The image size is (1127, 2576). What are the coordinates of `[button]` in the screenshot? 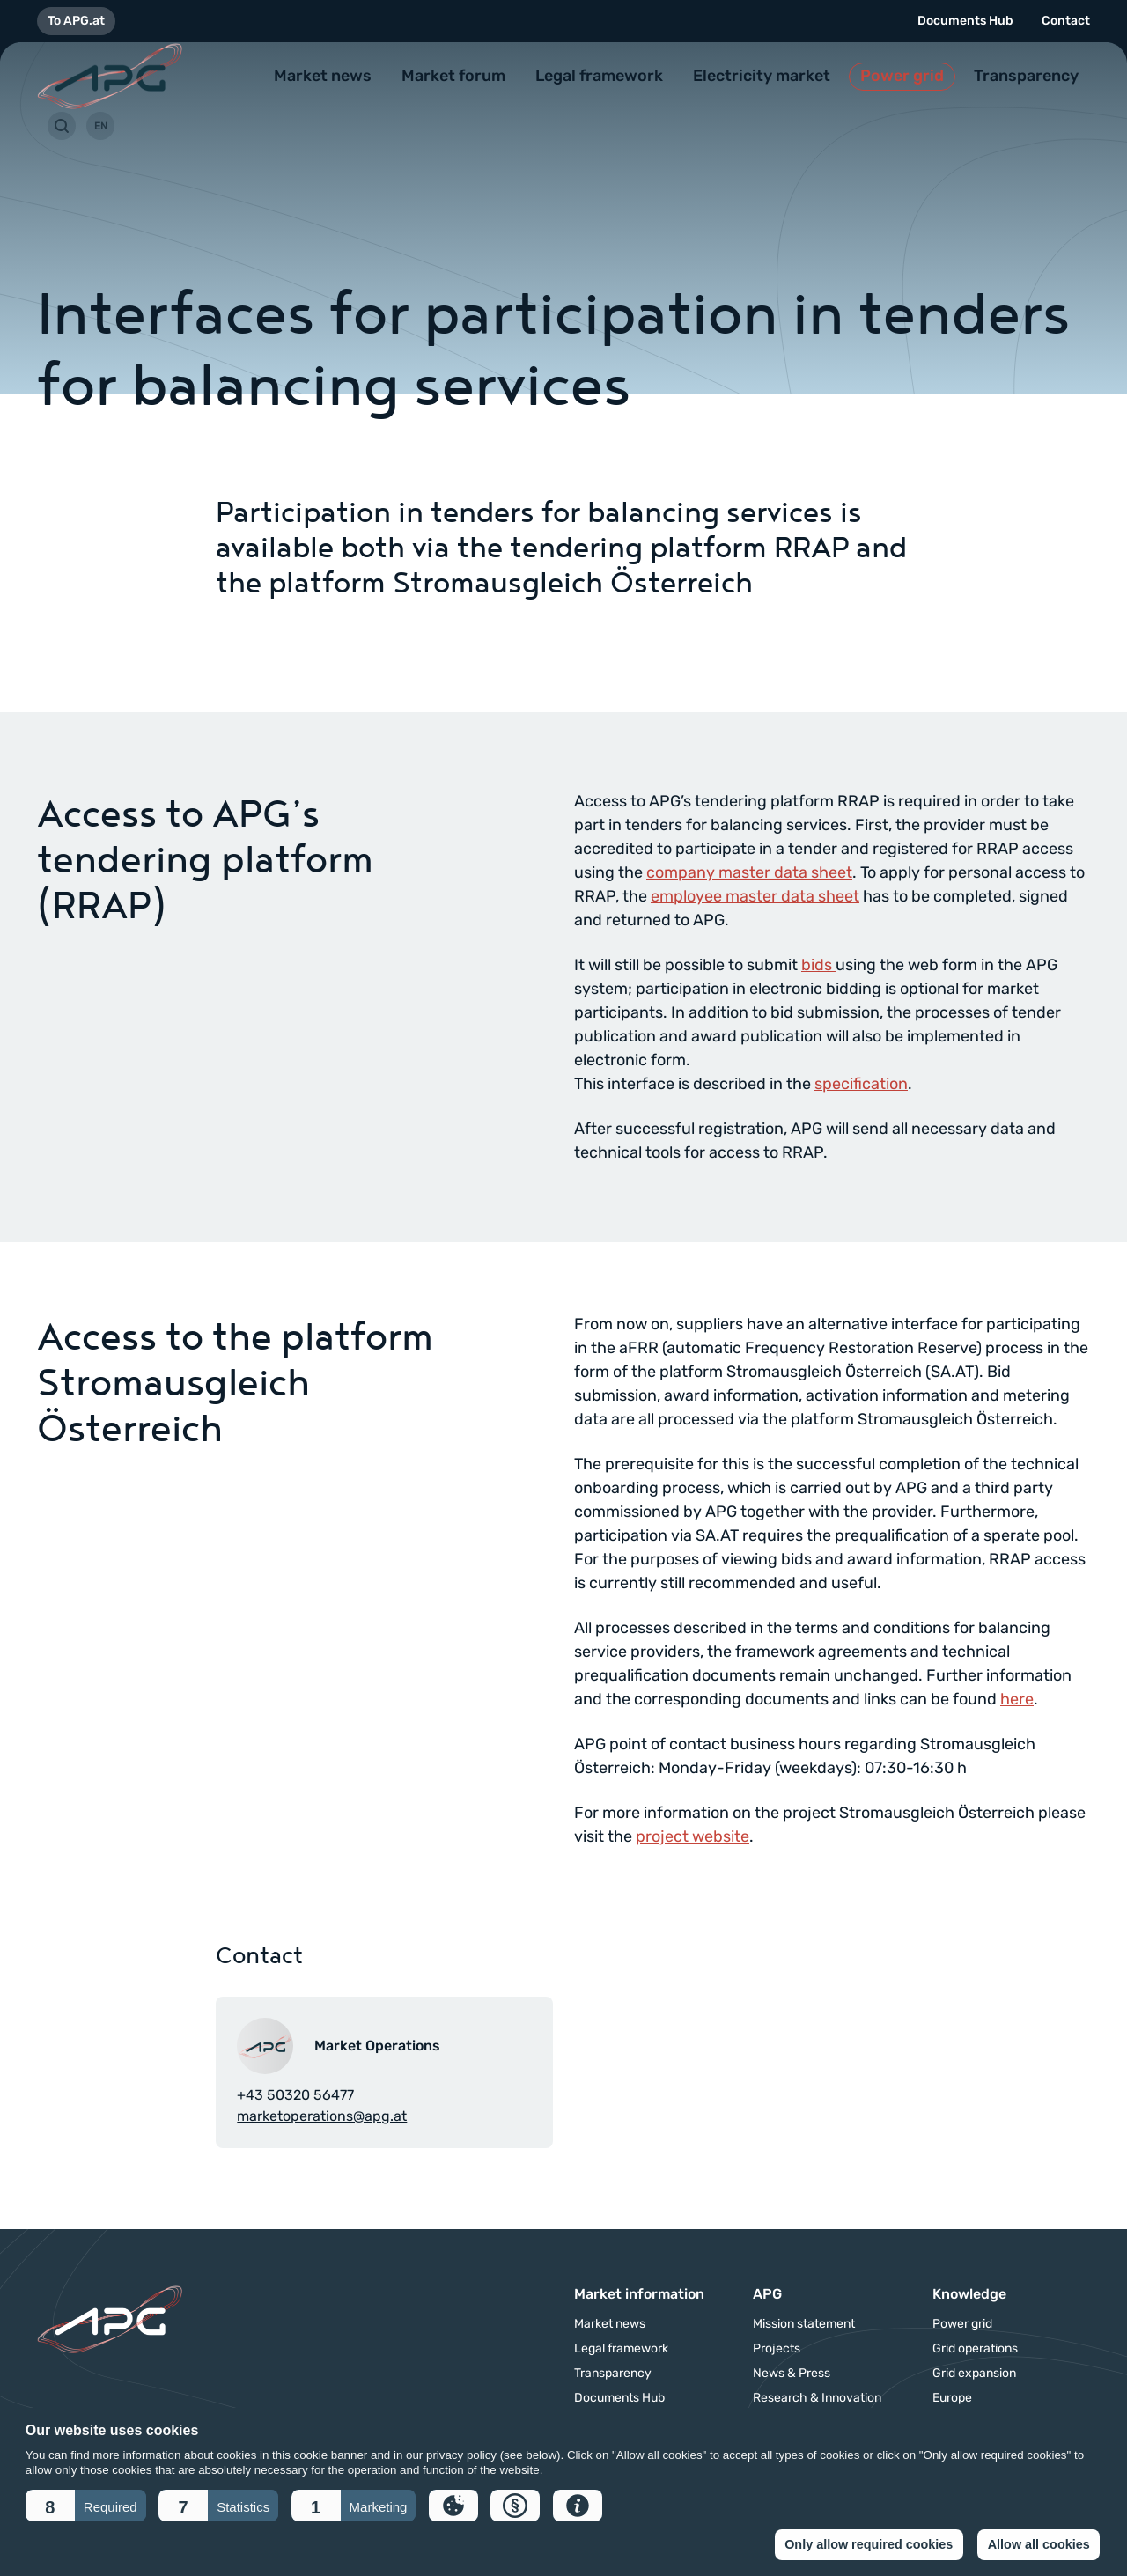 It's located at (86, 2505).